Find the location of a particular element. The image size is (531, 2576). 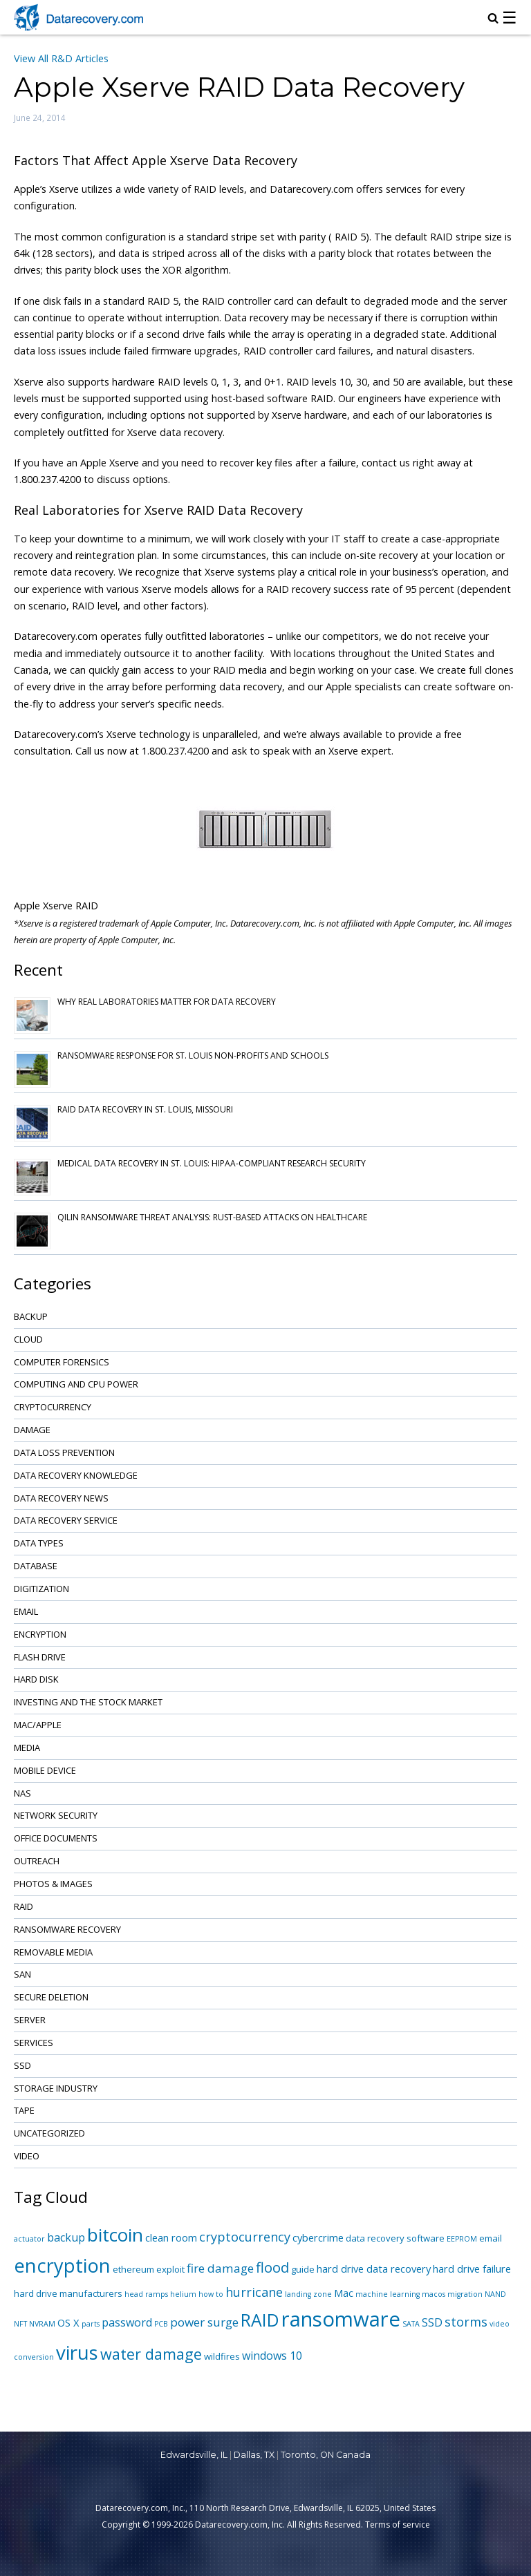

virus [virus (34 items)] is located at coordinates (77, 2352).